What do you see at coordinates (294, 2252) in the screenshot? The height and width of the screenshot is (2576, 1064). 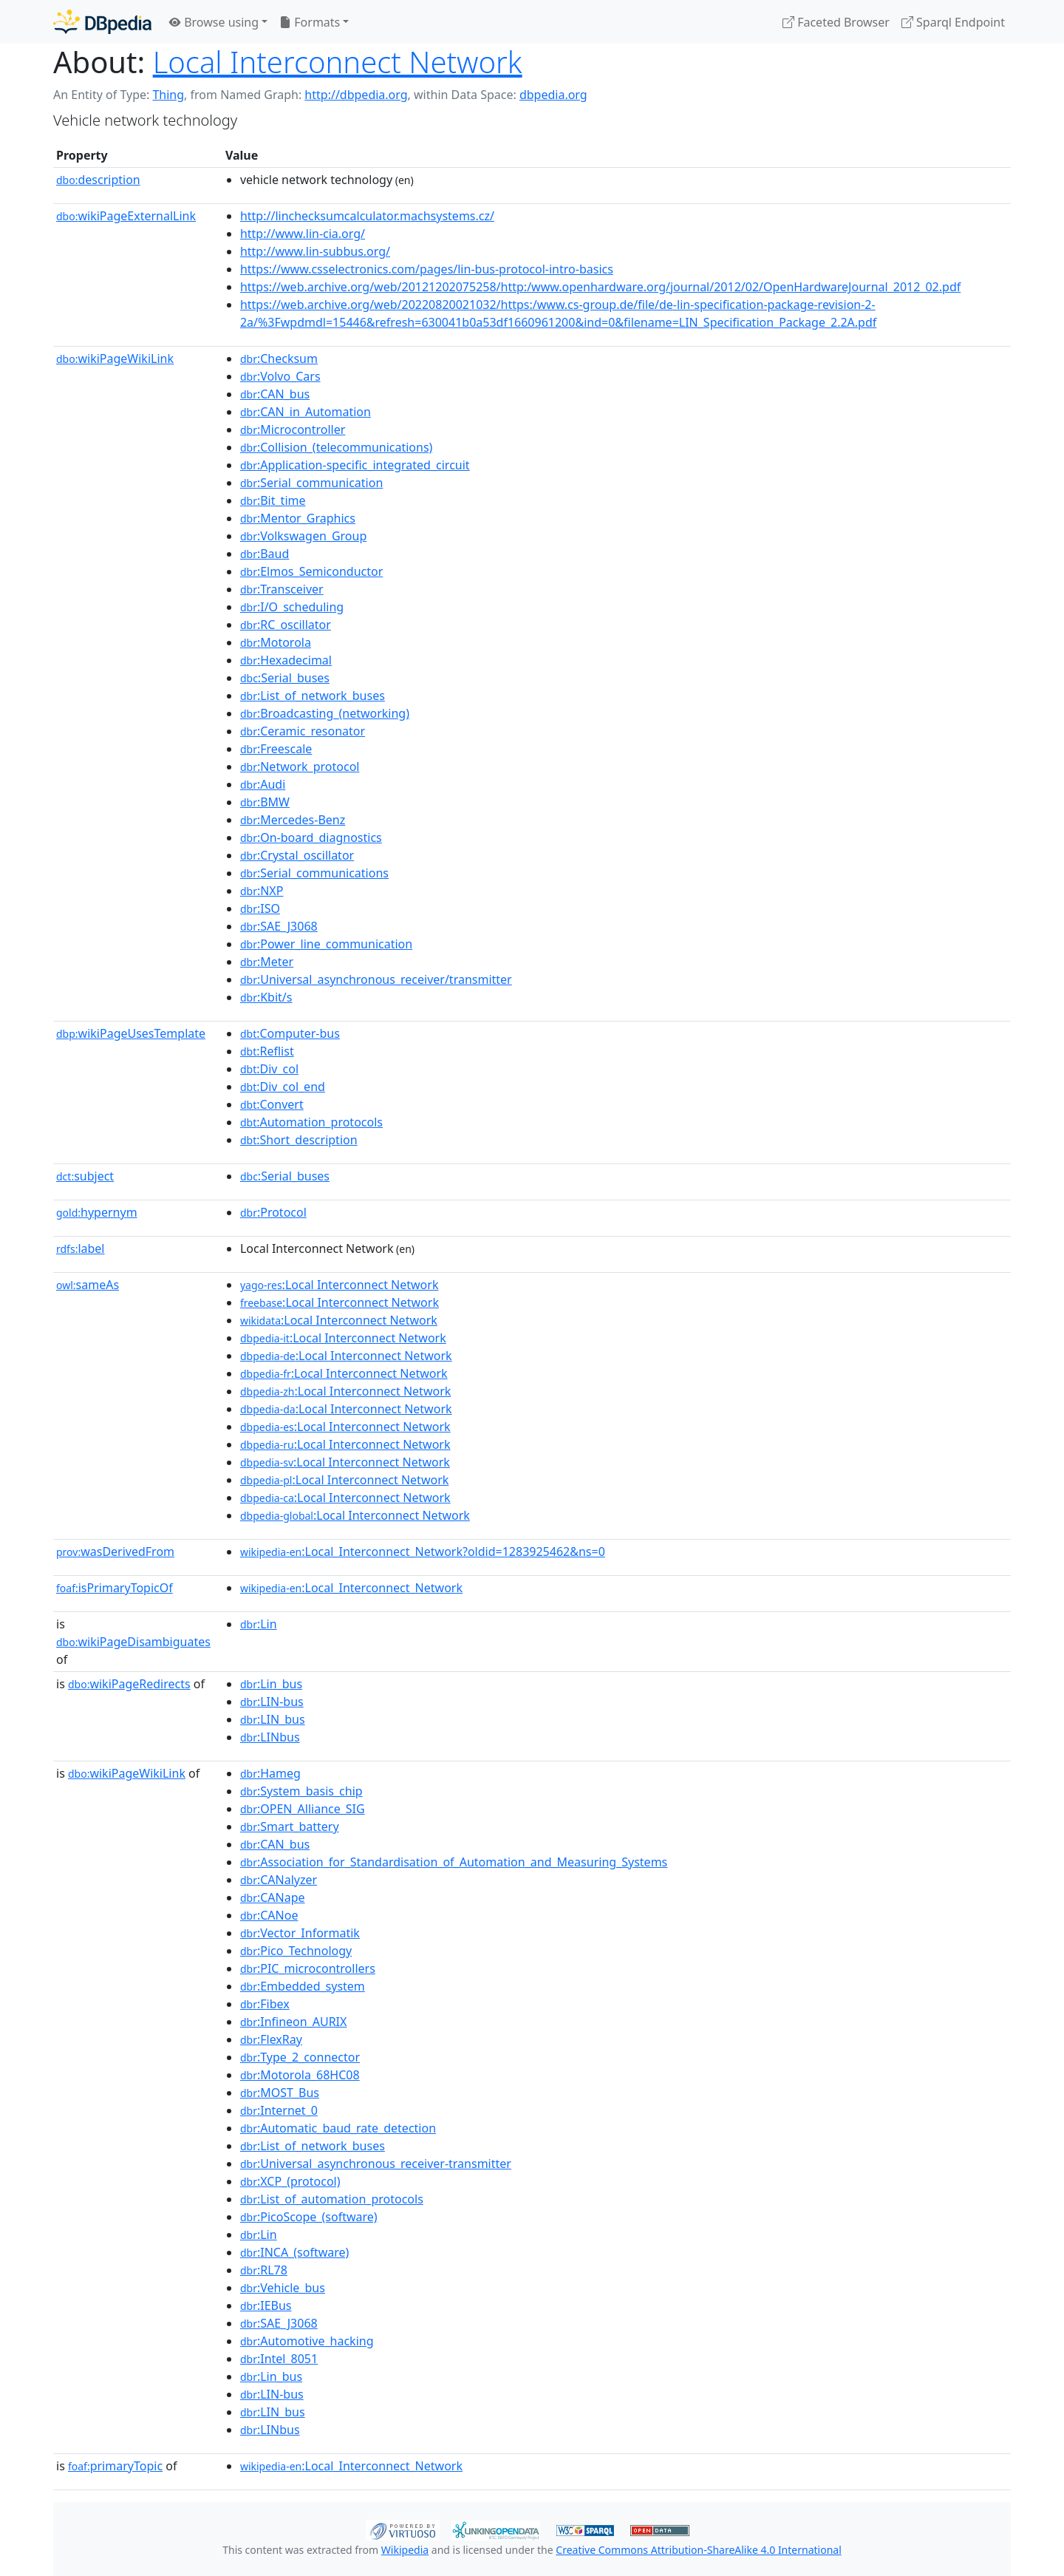 I see `:INCA_(software)` at bounding box center [294, 2252].